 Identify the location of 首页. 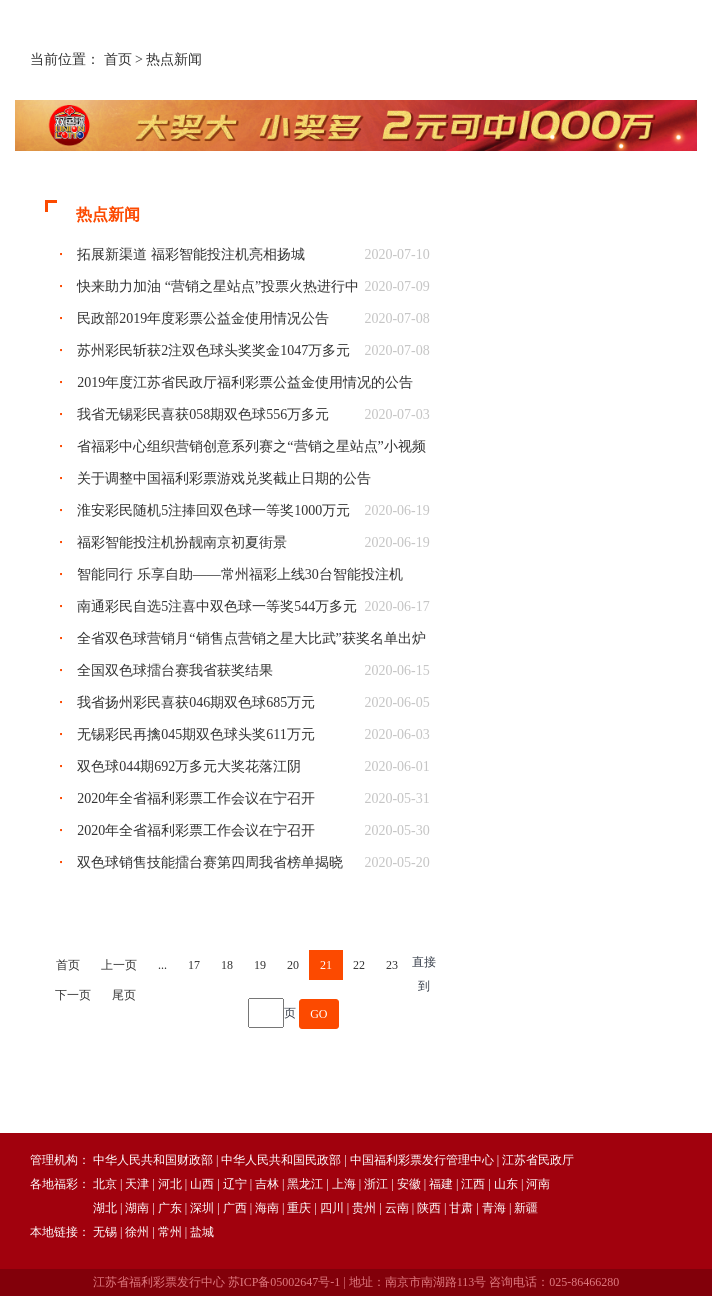
(118, 59).